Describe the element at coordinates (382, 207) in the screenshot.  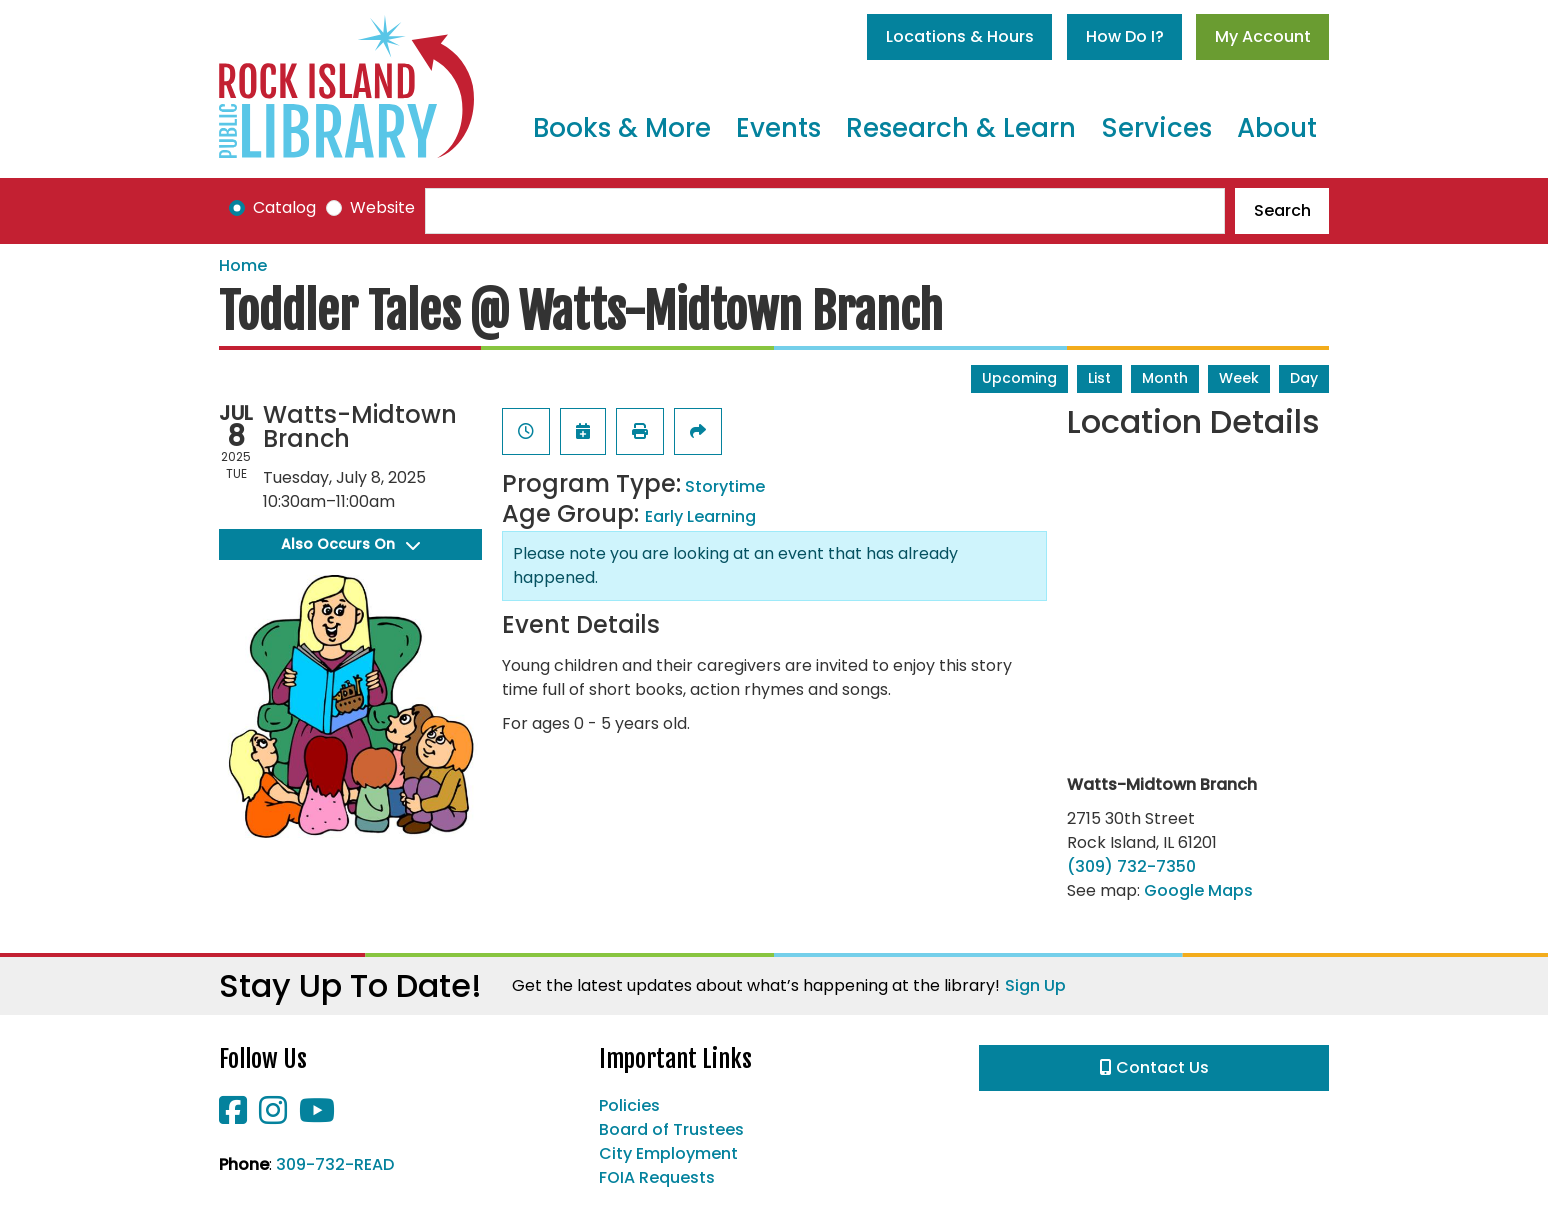
I see `Website` at that location.